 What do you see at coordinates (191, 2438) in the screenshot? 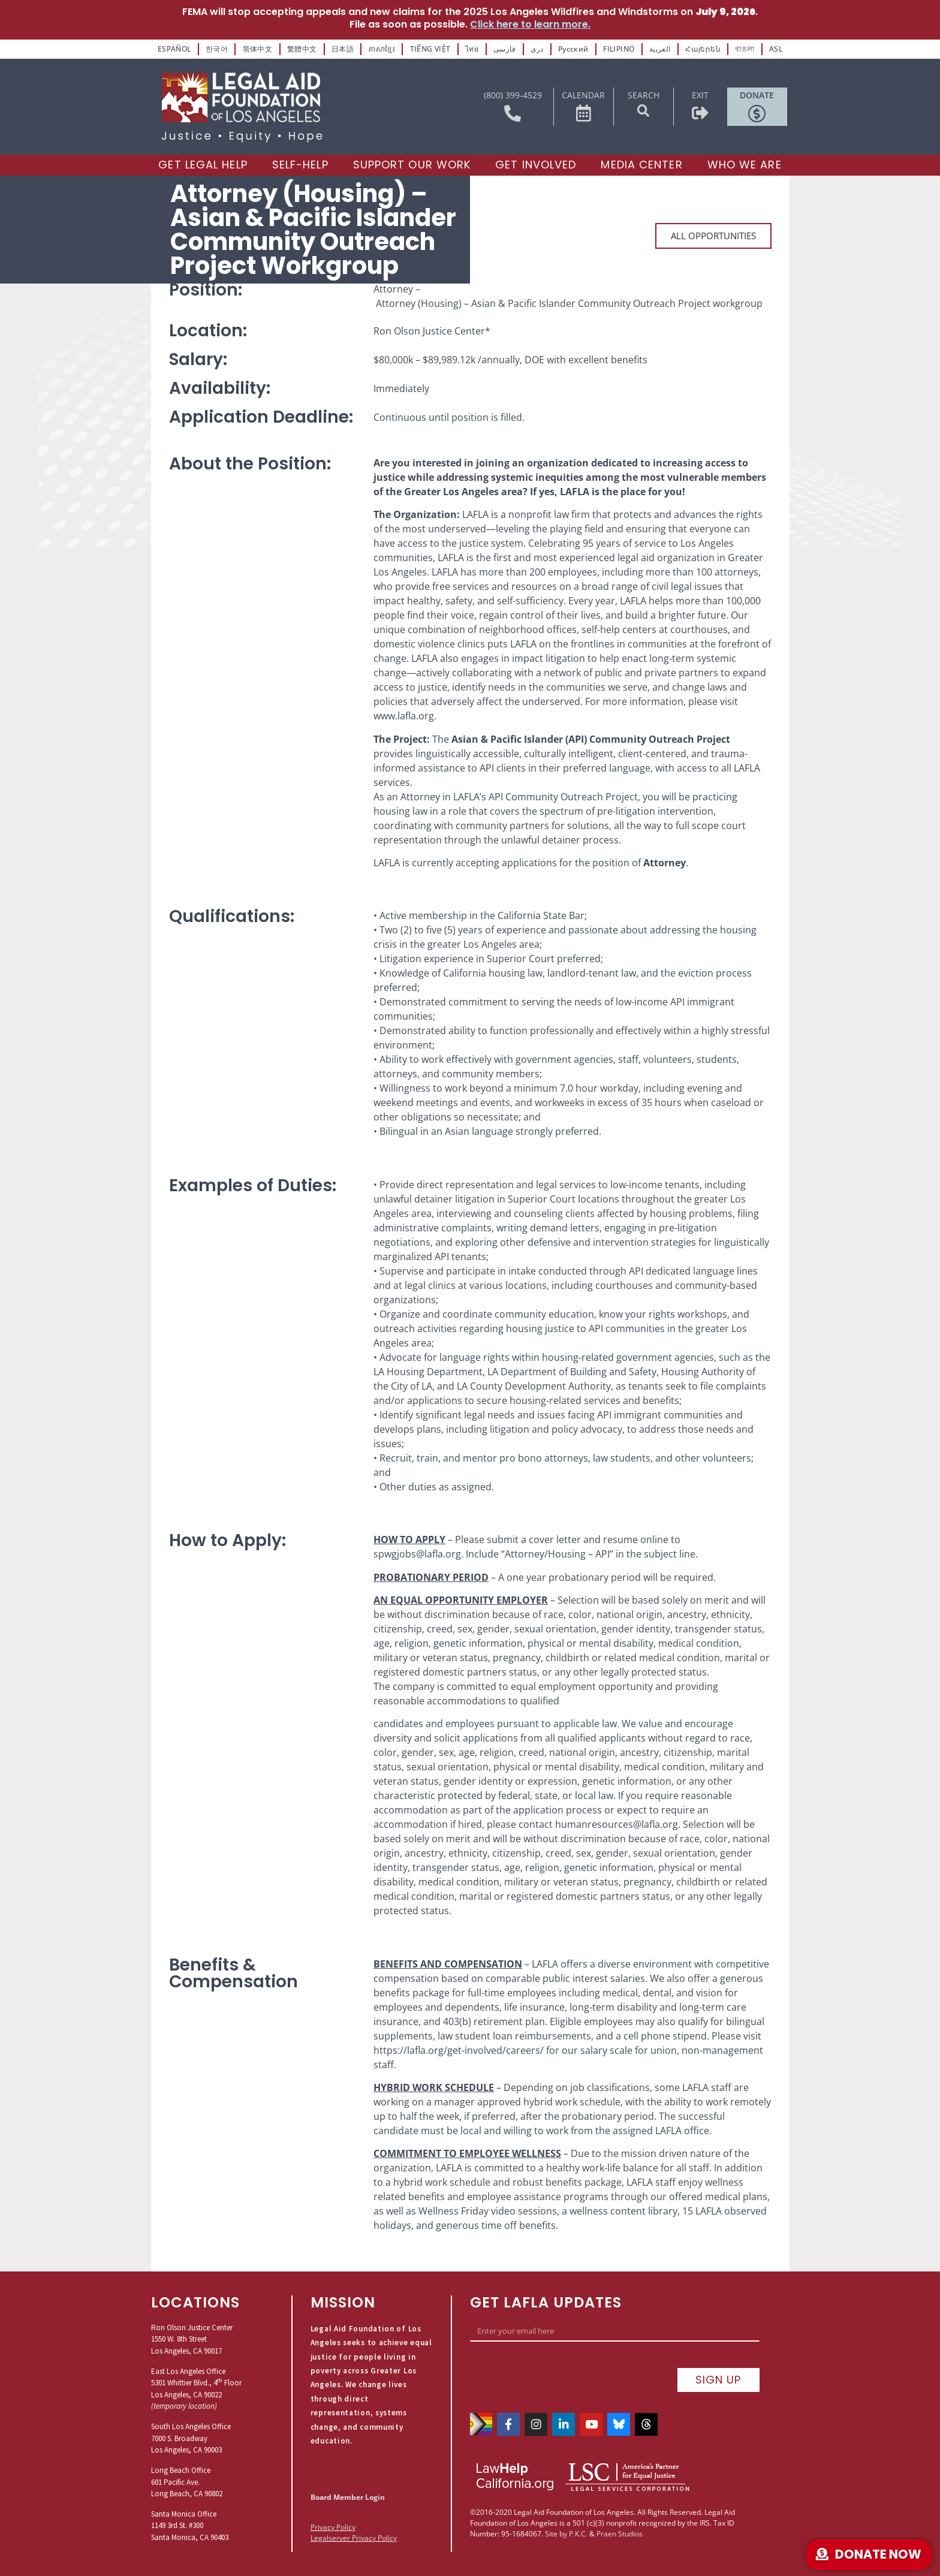
I see `South Los Angeles Office7000 S. BroadwayLos Angeles, CA 90003` at bounding box center [191, 2438].